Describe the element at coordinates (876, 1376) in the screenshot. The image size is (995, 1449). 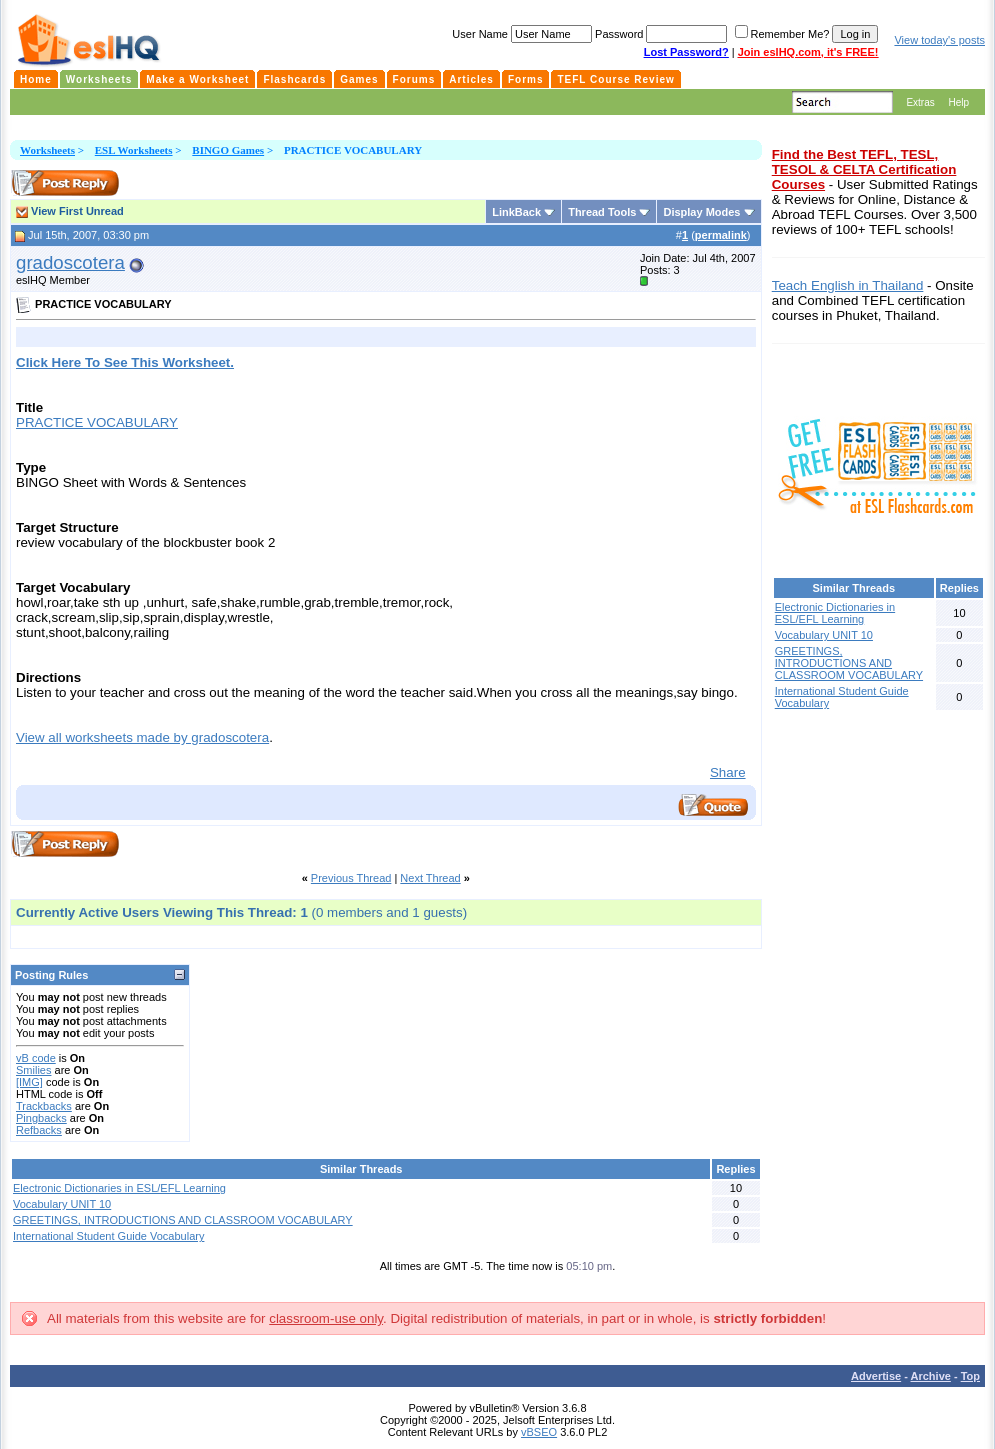
I see `Advertise` at that location.